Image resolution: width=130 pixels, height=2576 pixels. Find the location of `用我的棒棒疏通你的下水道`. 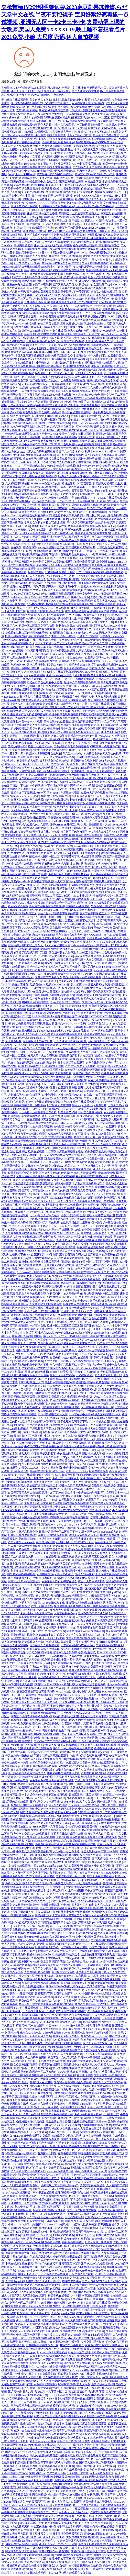

用我的棒棒疏通你的下水道 is located at coordinates (63, 1773).